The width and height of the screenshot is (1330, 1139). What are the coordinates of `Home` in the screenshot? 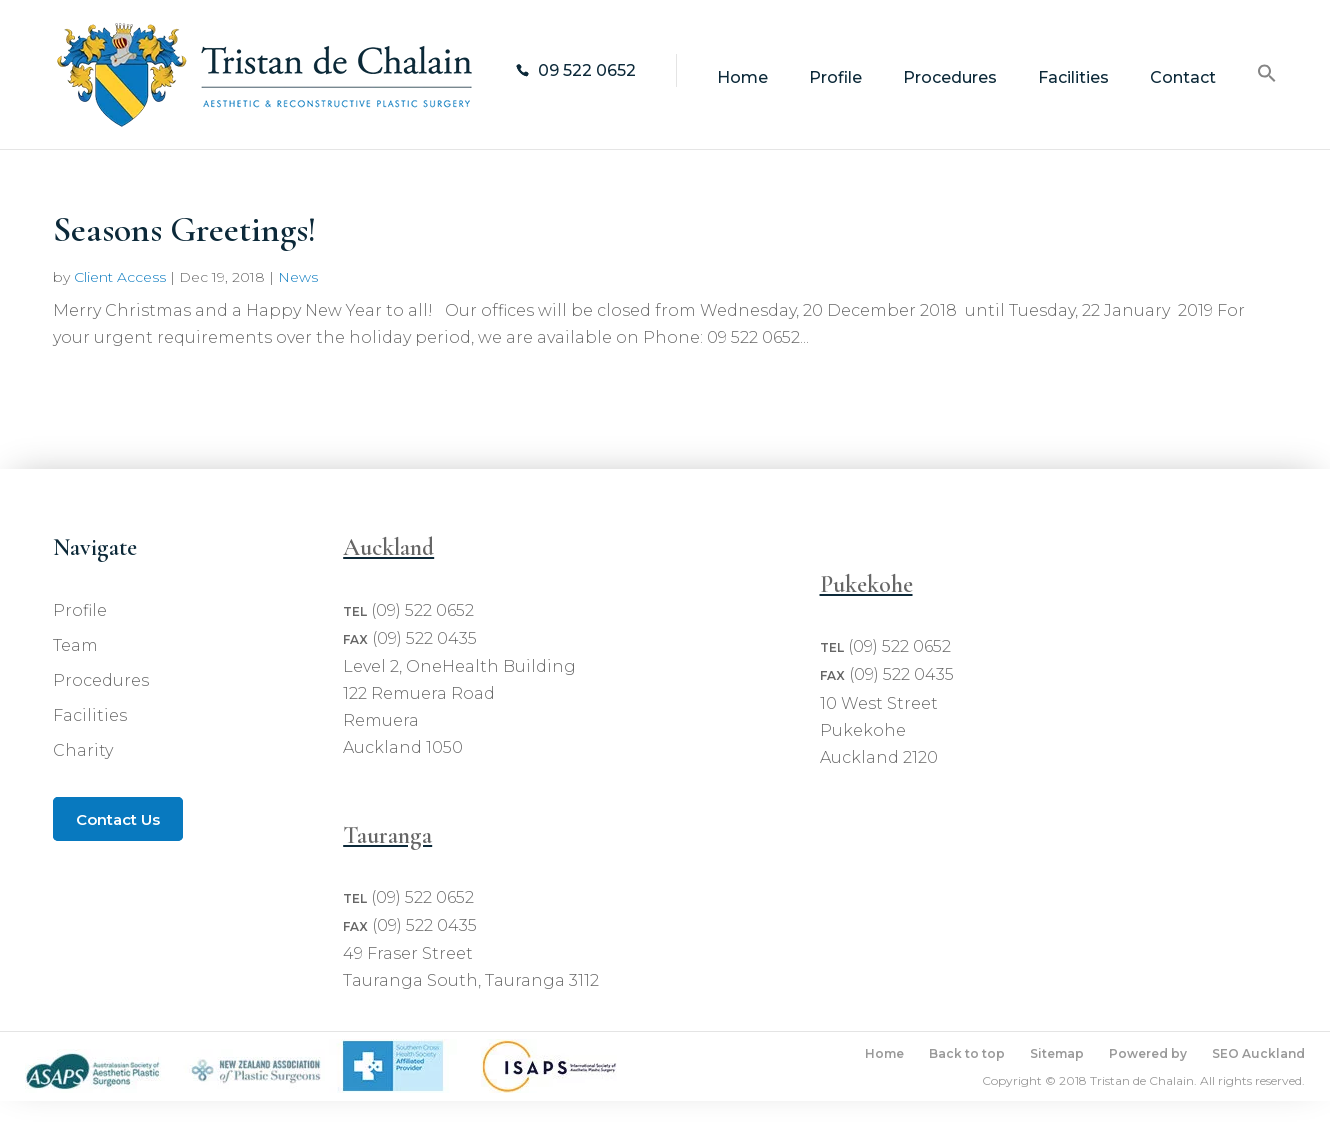 It's located at (742, 79).